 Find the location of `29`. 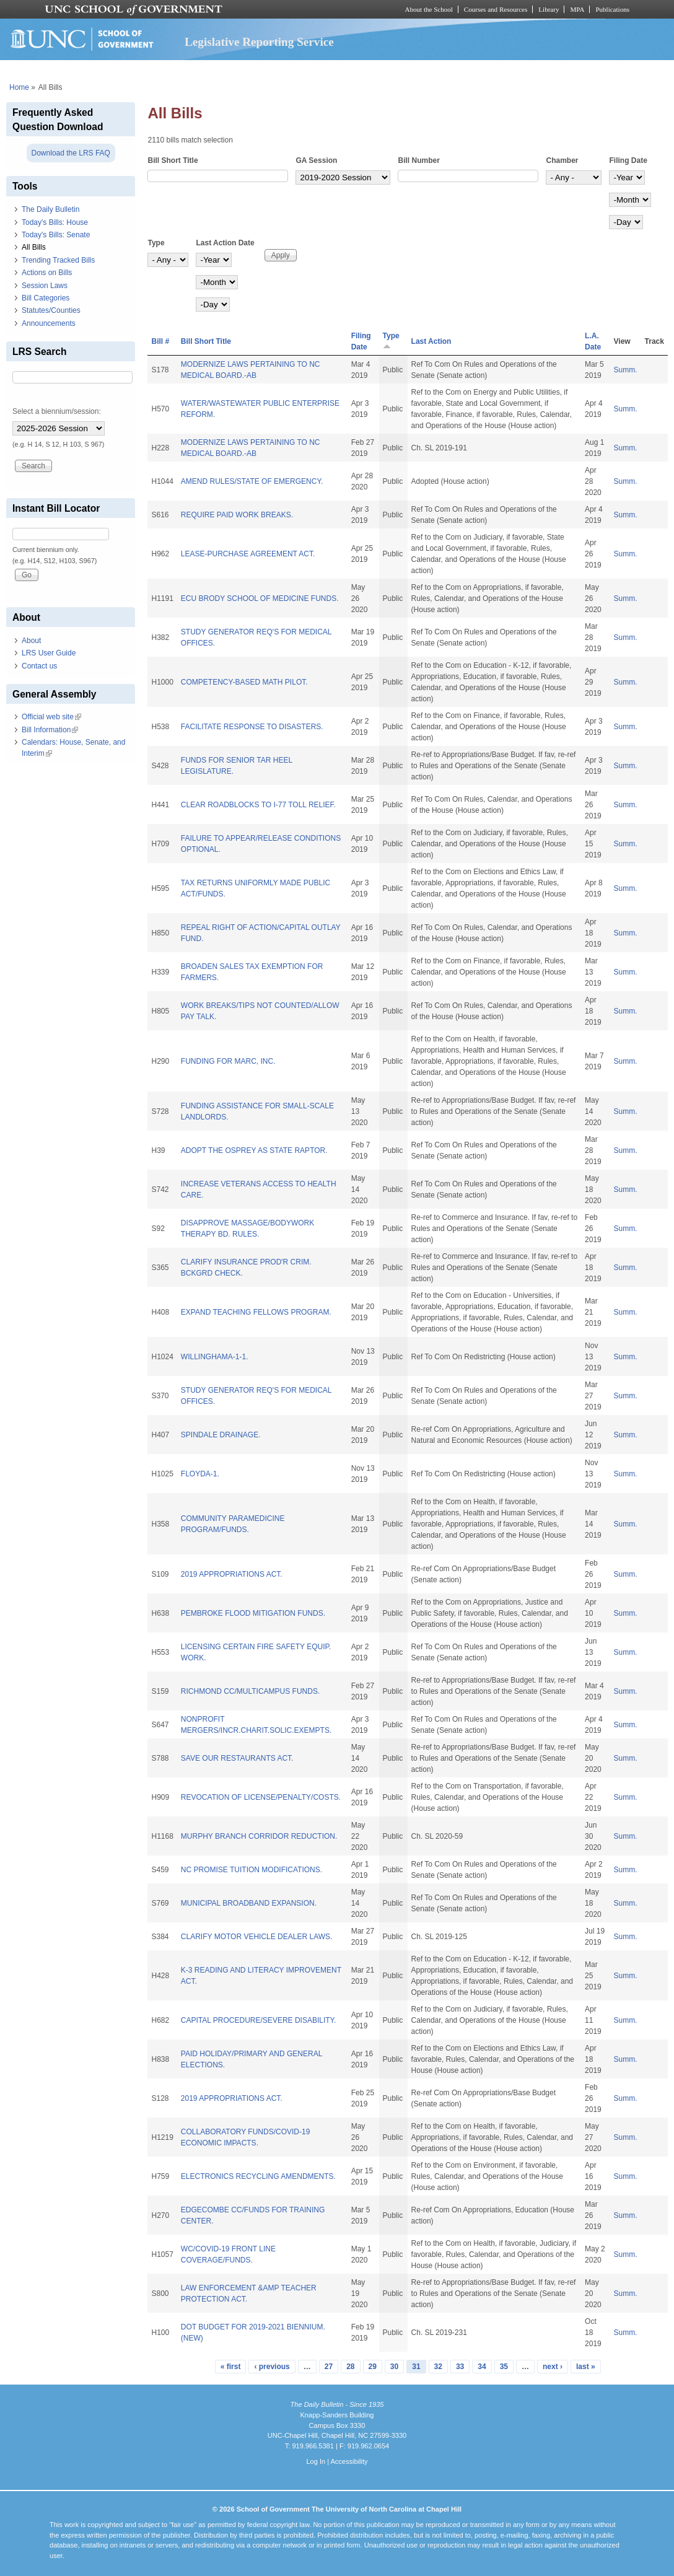

29 is located at coordinates (373, 2366).